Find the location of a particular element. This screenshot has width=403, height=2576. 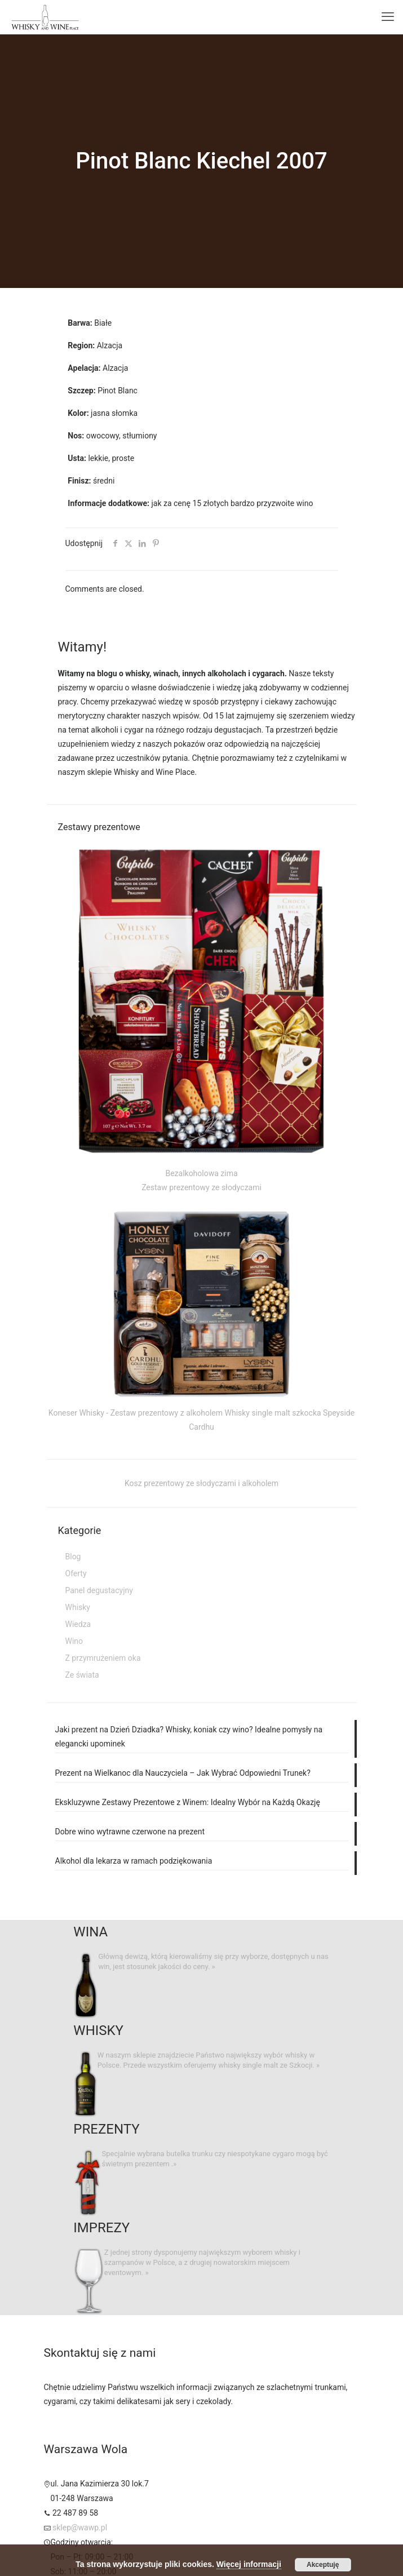

Więcej informacji is located at coordinates (248, 2564).